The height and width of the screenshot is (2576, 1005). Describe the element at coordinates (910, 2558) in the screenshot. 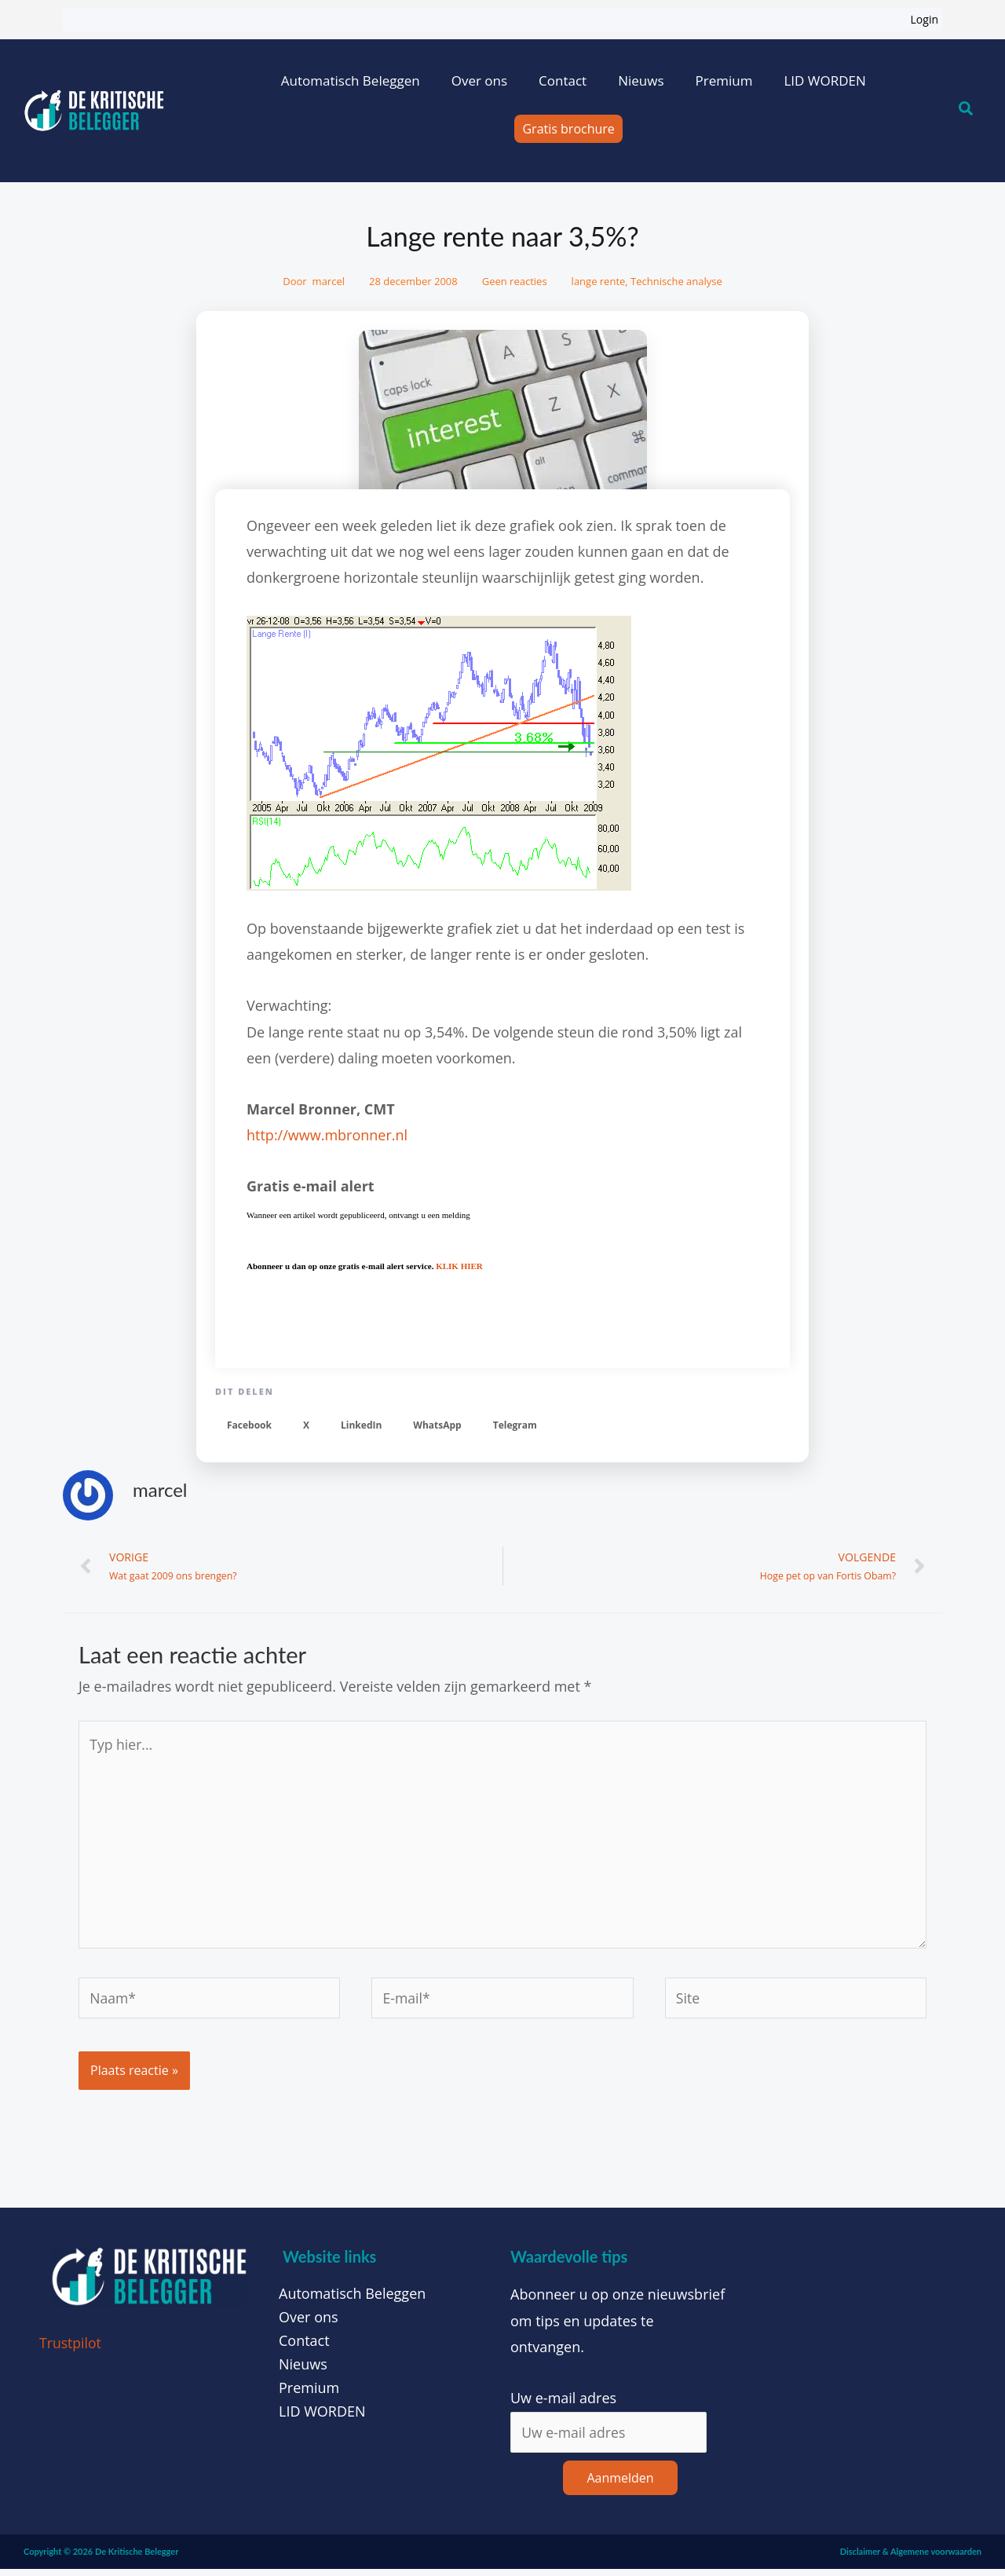

I see `Disclaimer & Algemene voorwaarden` at that location.